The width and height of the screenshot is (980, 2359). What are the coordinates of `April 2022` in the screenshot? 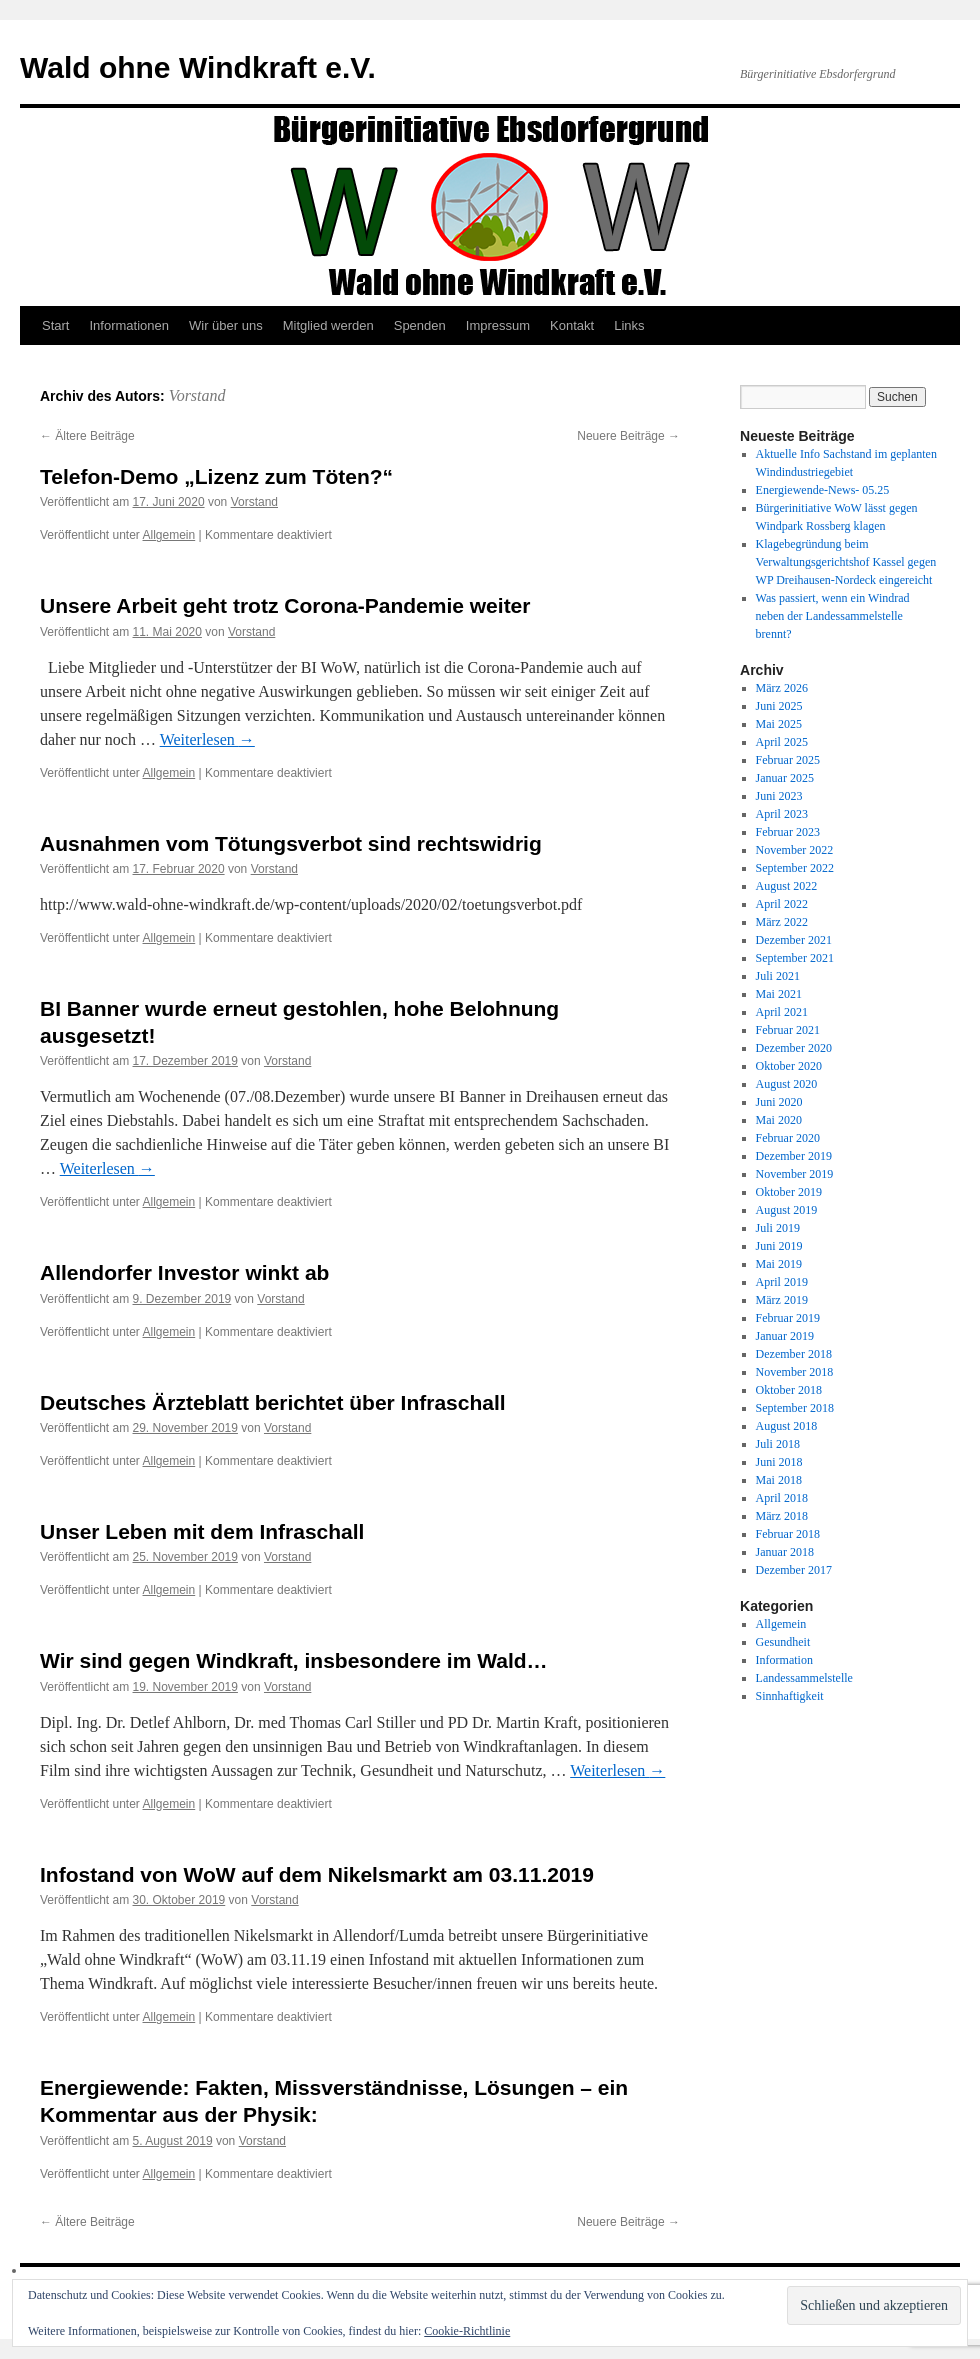 It's located at (782, 904).